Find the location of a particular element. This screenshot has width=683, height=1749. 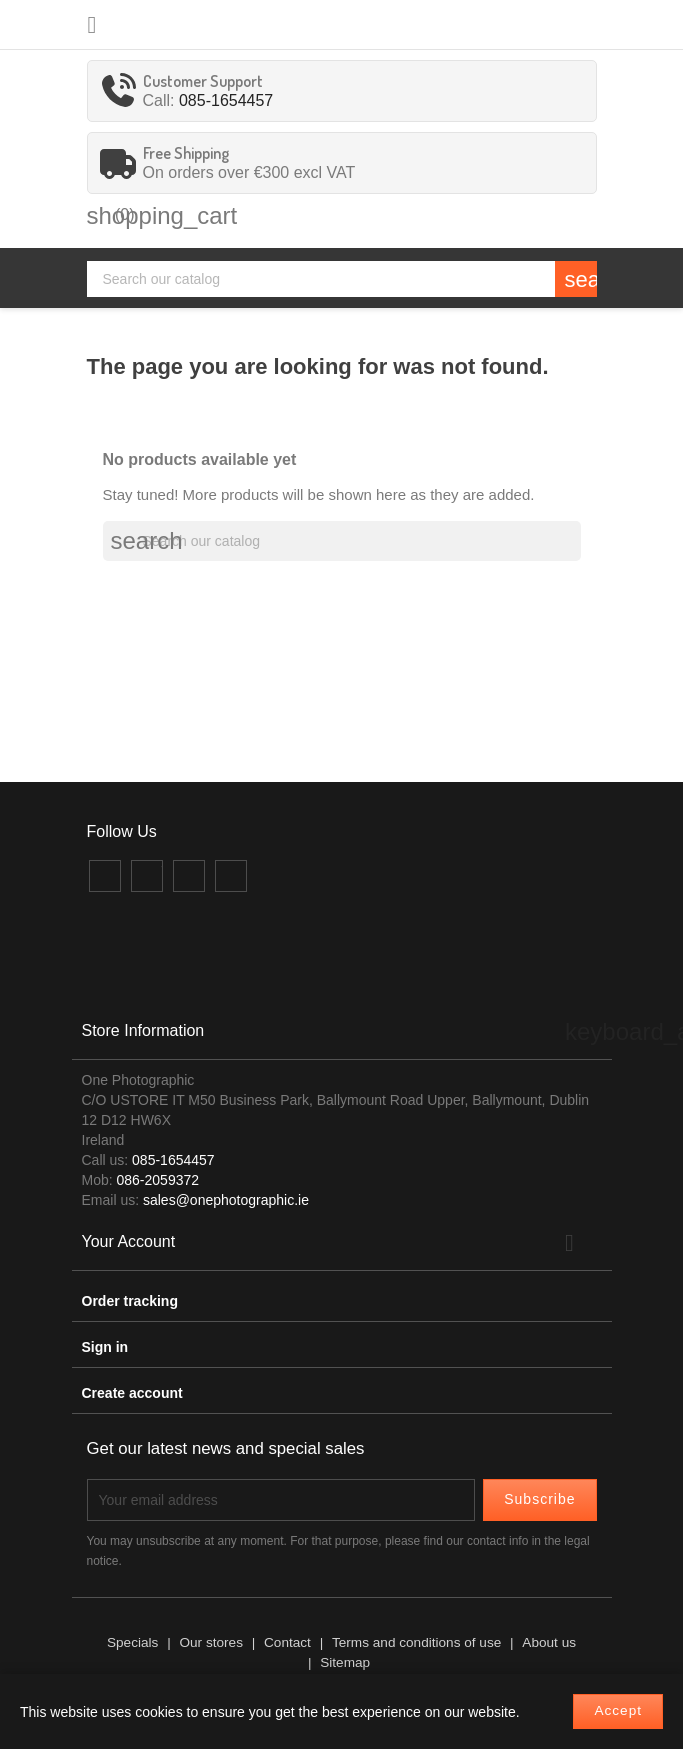

Terms and conditions of use is located at coordinates (416, 1642).